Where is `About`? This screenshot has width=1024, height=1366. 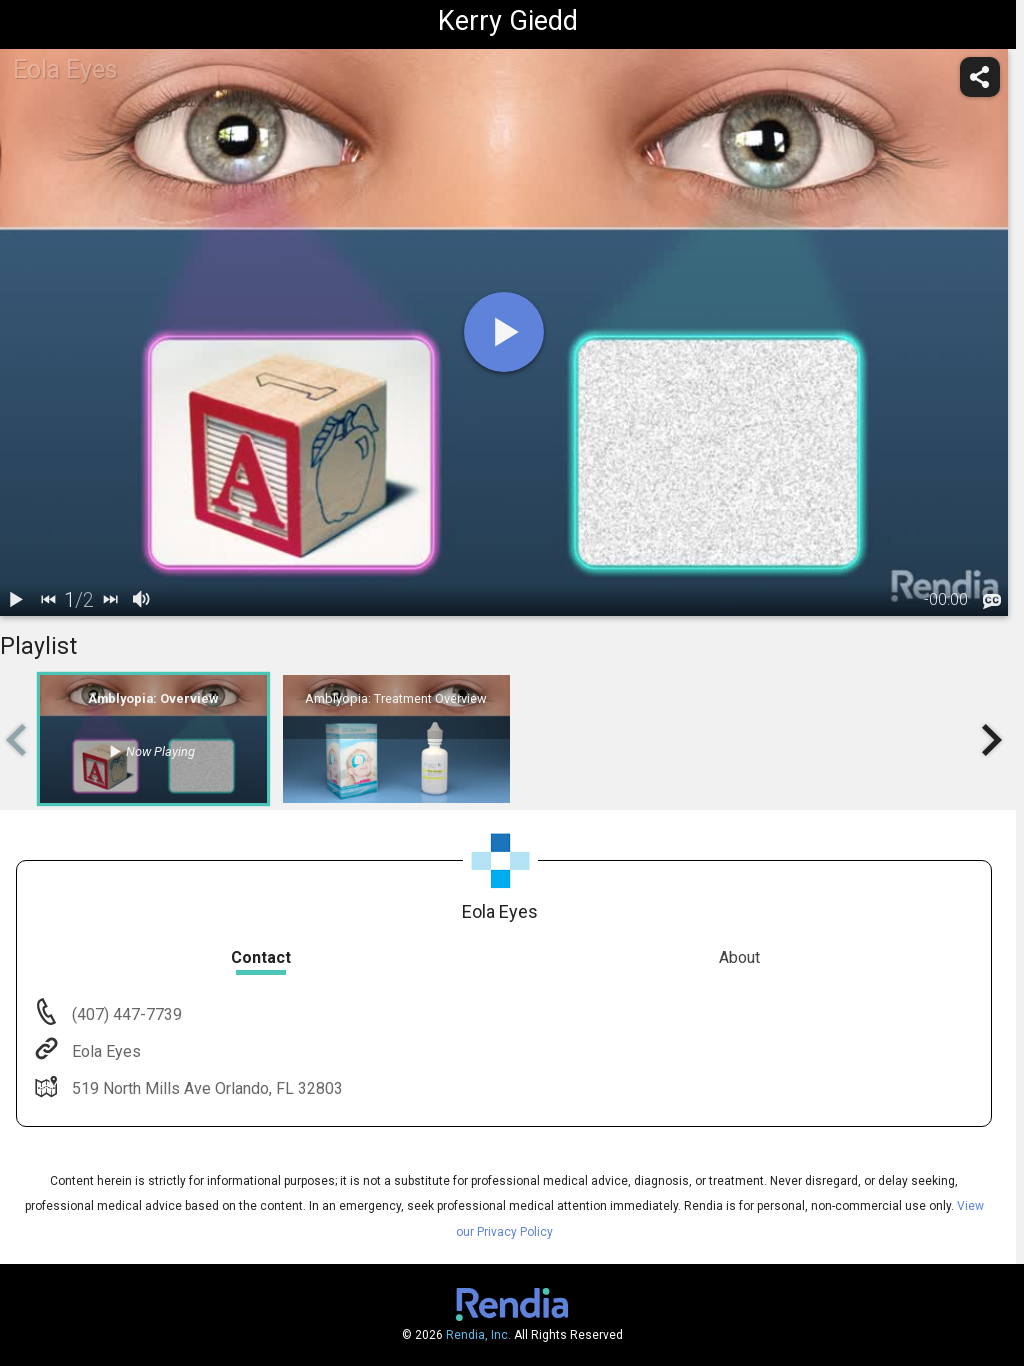
About is located at coordinates (739, 957).